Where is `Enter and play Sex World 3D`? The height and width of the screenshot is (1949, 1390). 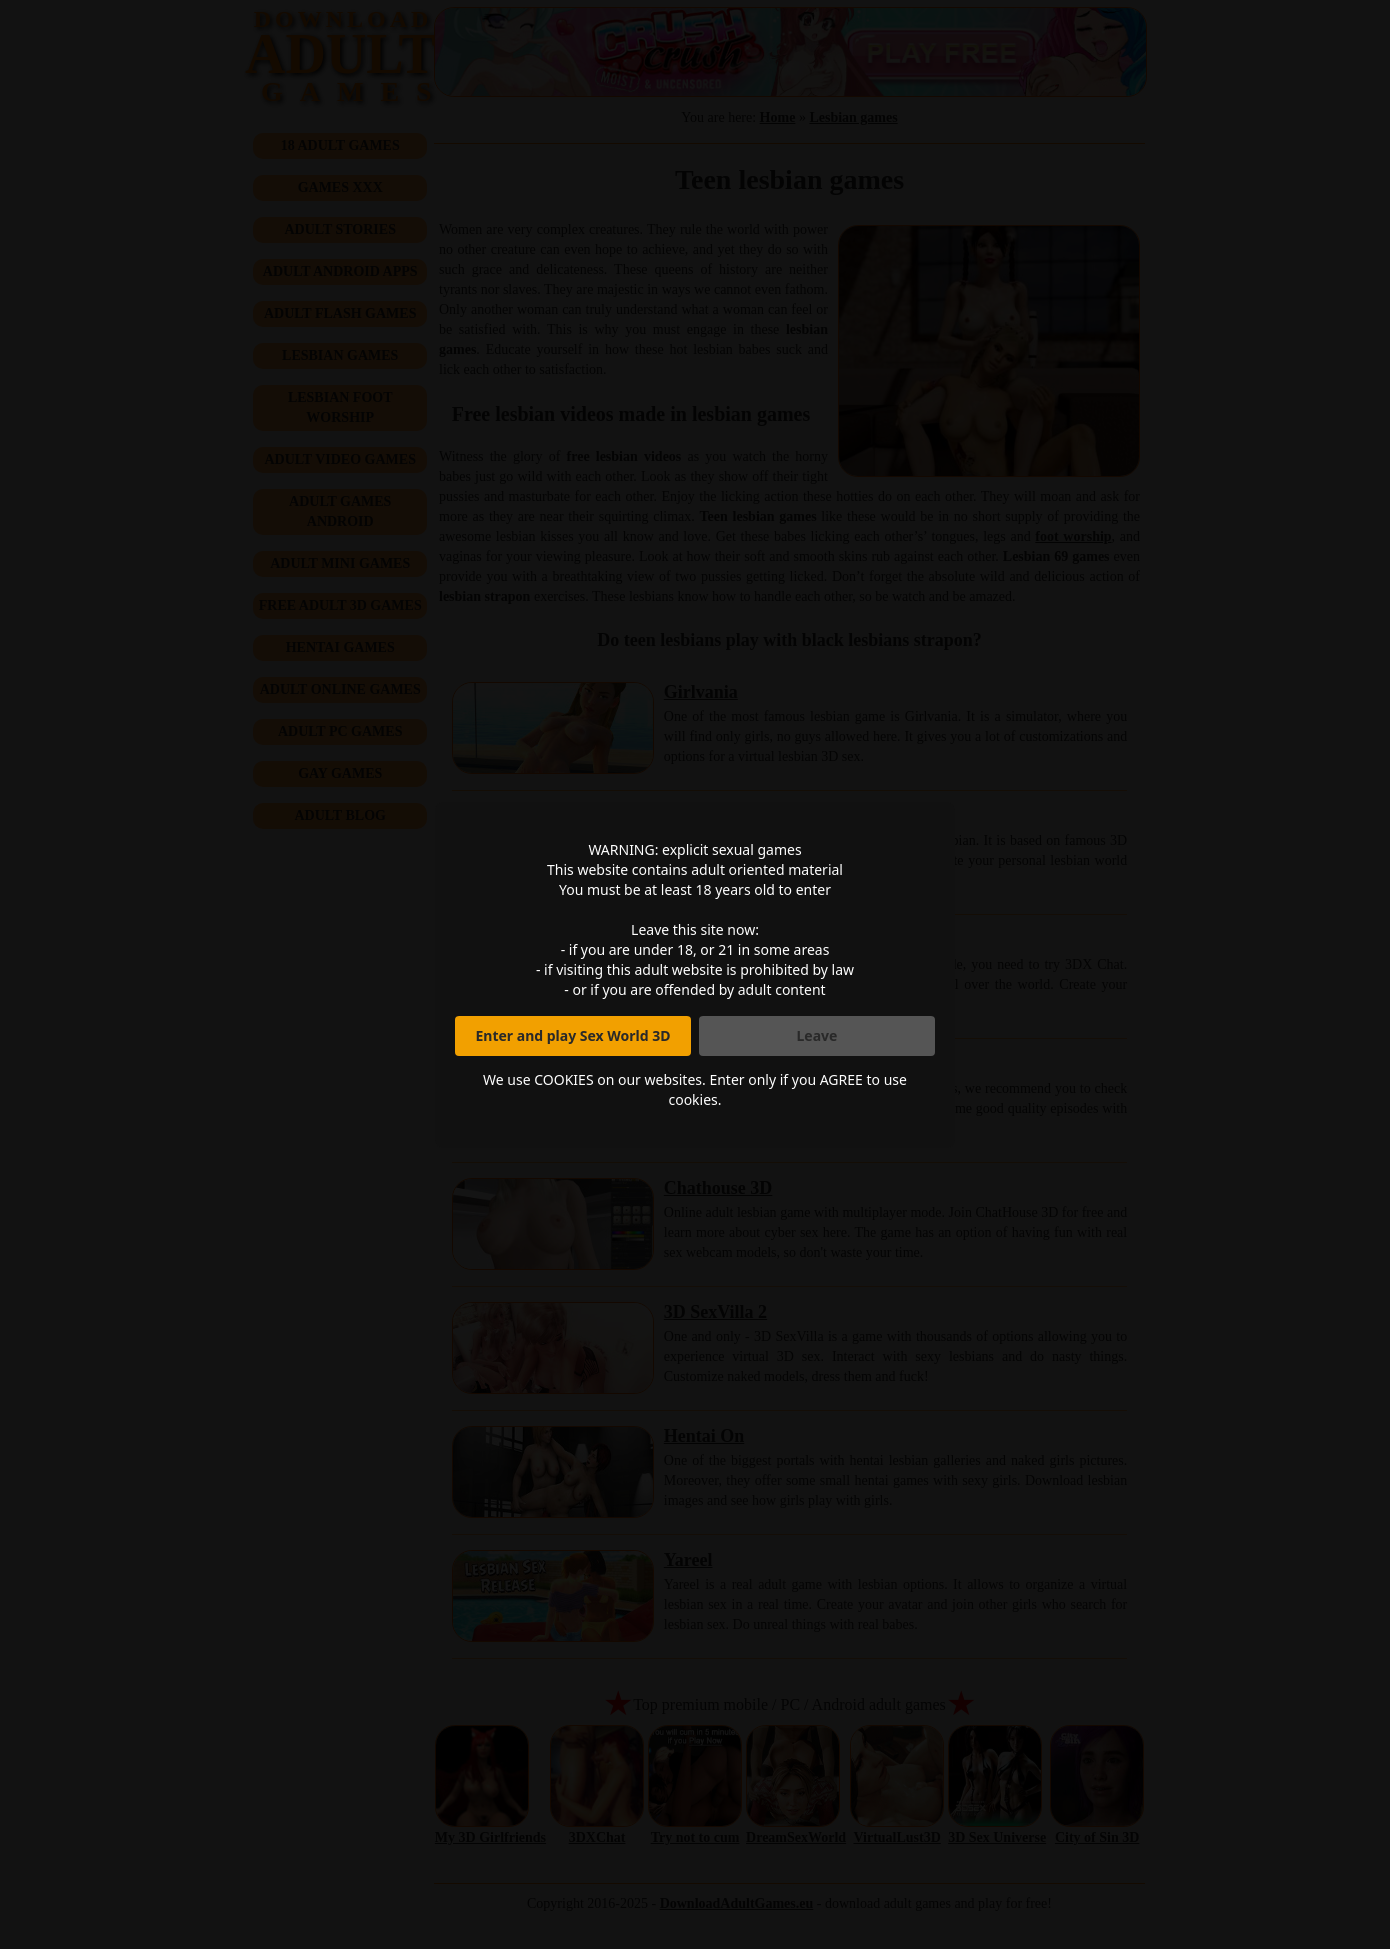 Enter and play Sex World 3D is located at coordinates (573, 1035).